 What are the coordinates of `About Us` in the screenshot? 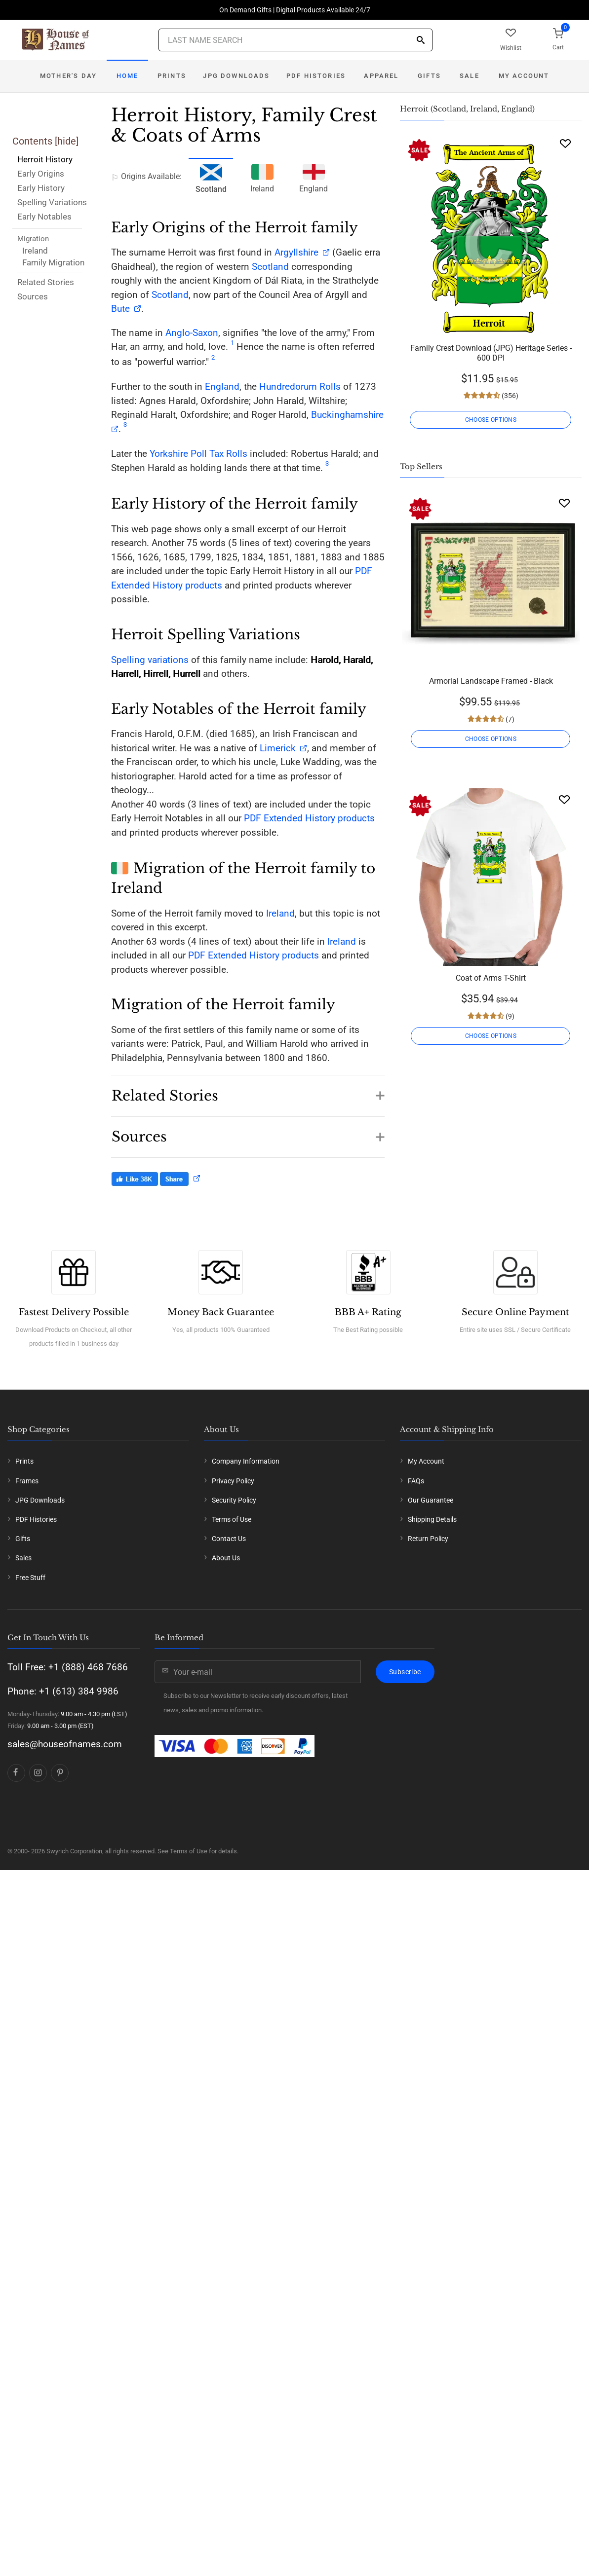 It's located at (226, 1558).